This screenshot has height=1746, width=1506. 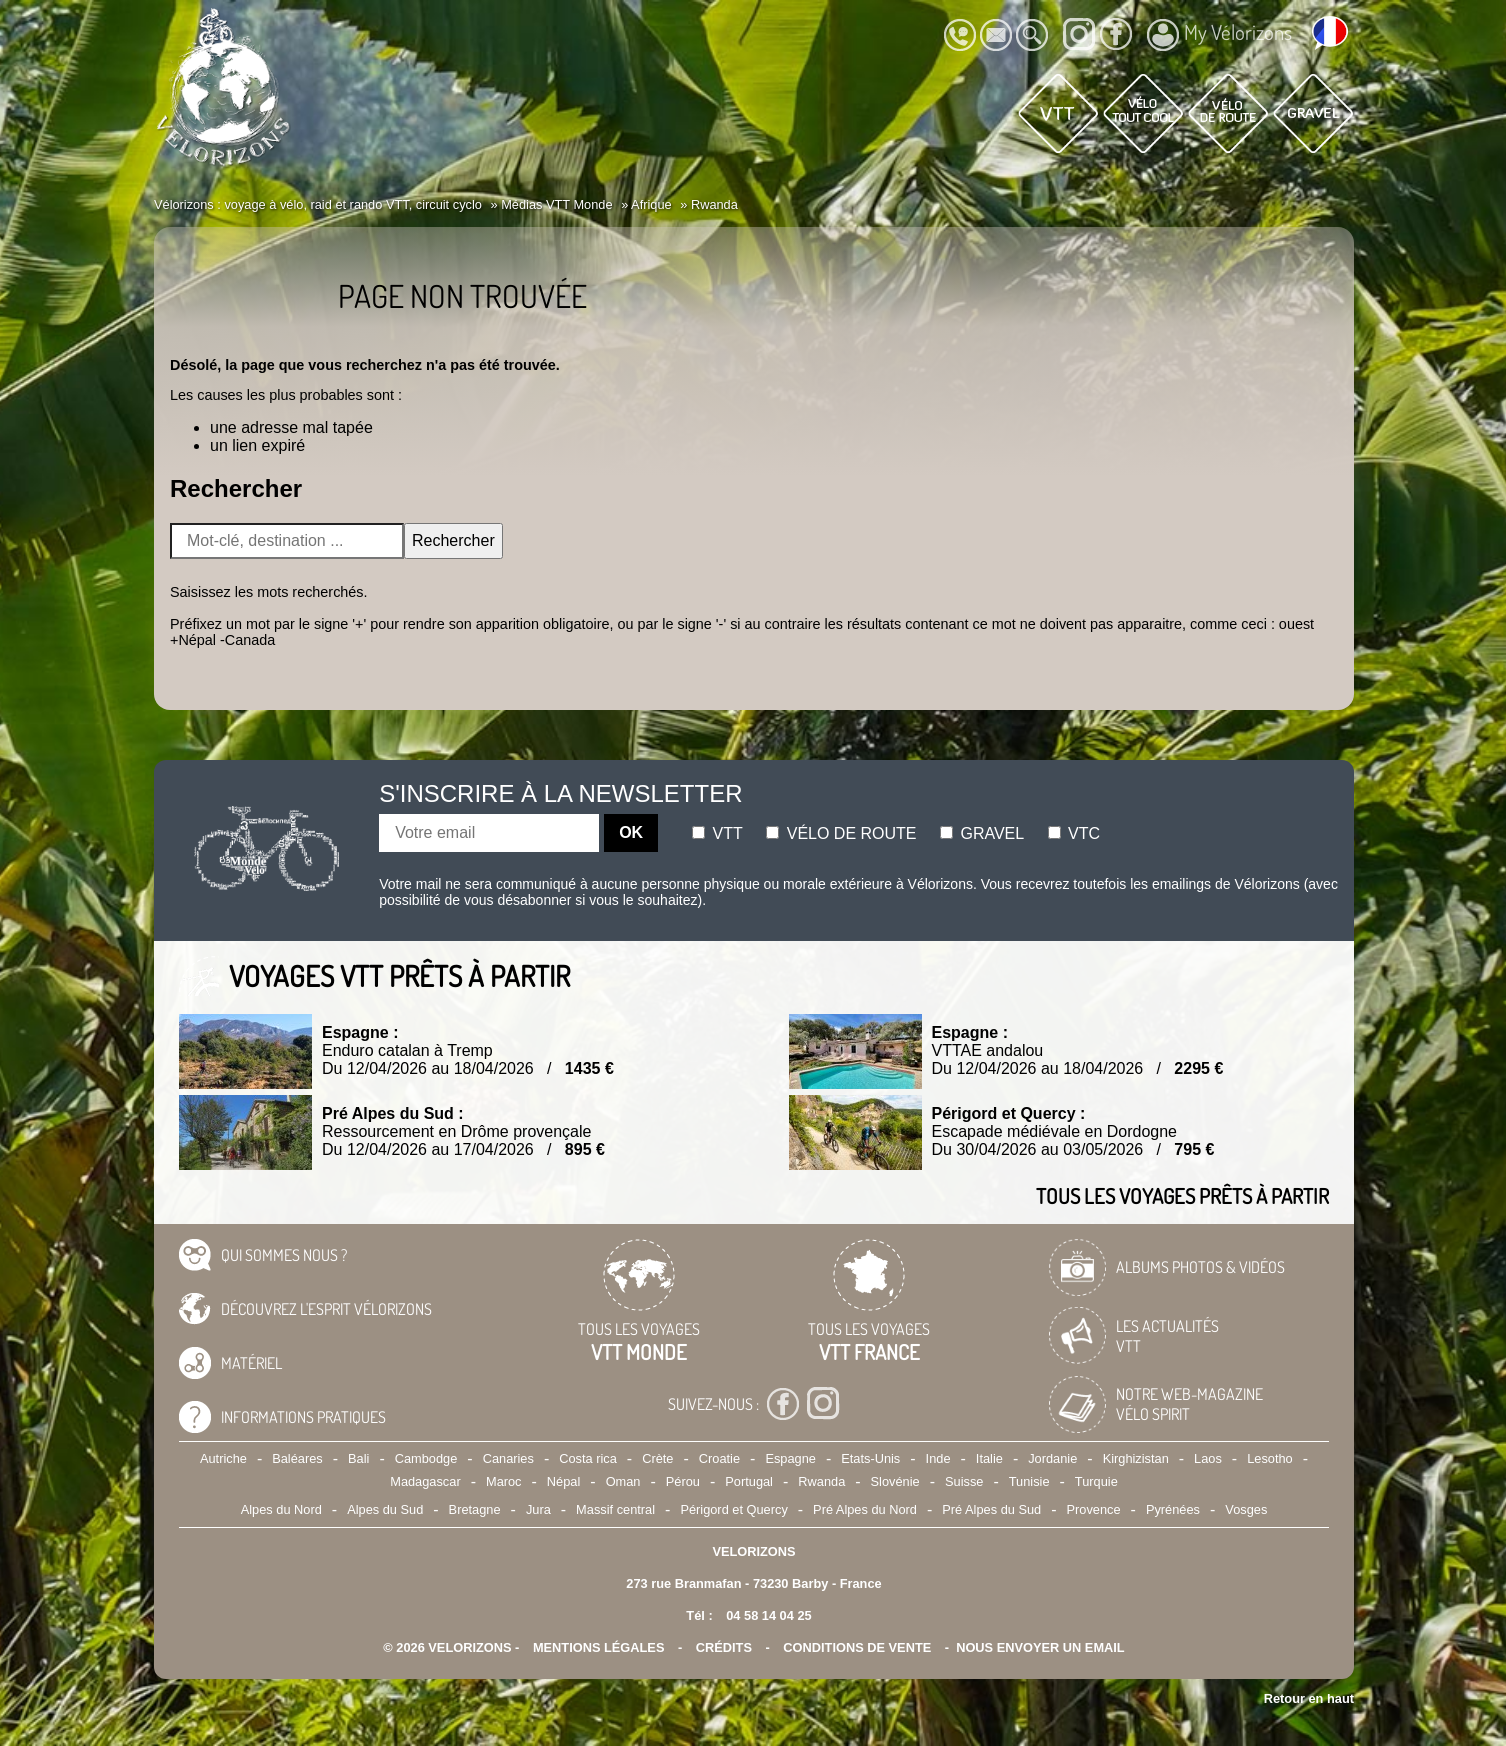 I want to click on My Vélorizons, so click(x=1219, y=35).